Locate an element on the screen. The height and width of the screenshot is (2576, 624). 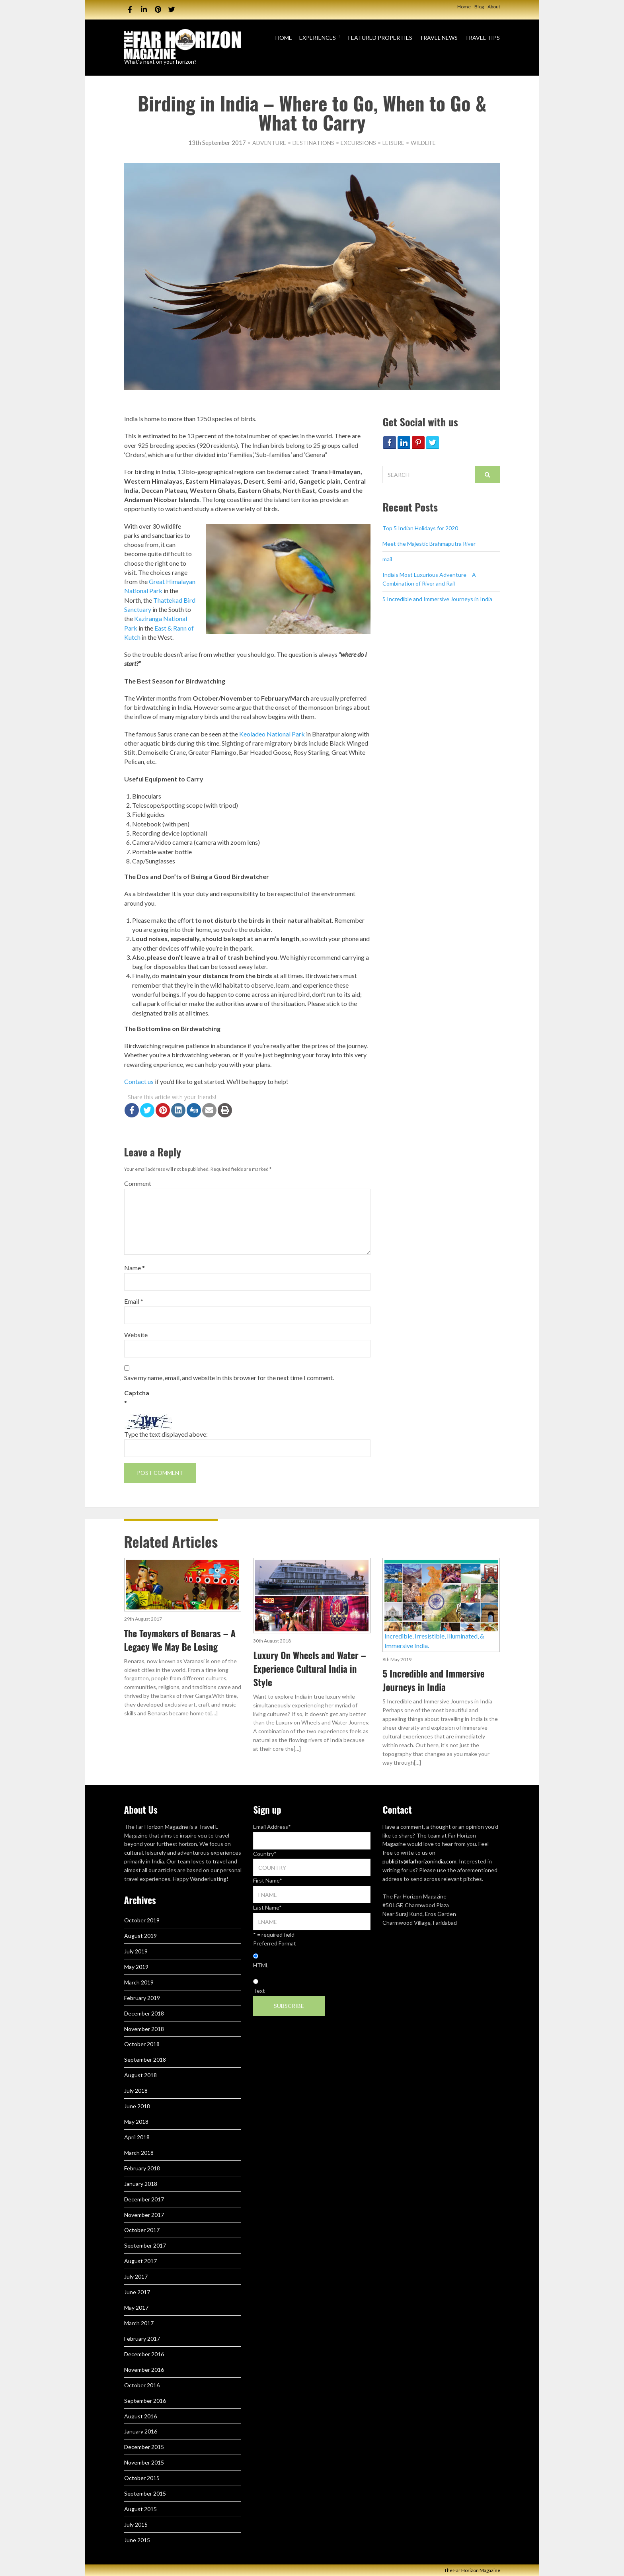
November 2015 is located at coordinates (144, 2462).